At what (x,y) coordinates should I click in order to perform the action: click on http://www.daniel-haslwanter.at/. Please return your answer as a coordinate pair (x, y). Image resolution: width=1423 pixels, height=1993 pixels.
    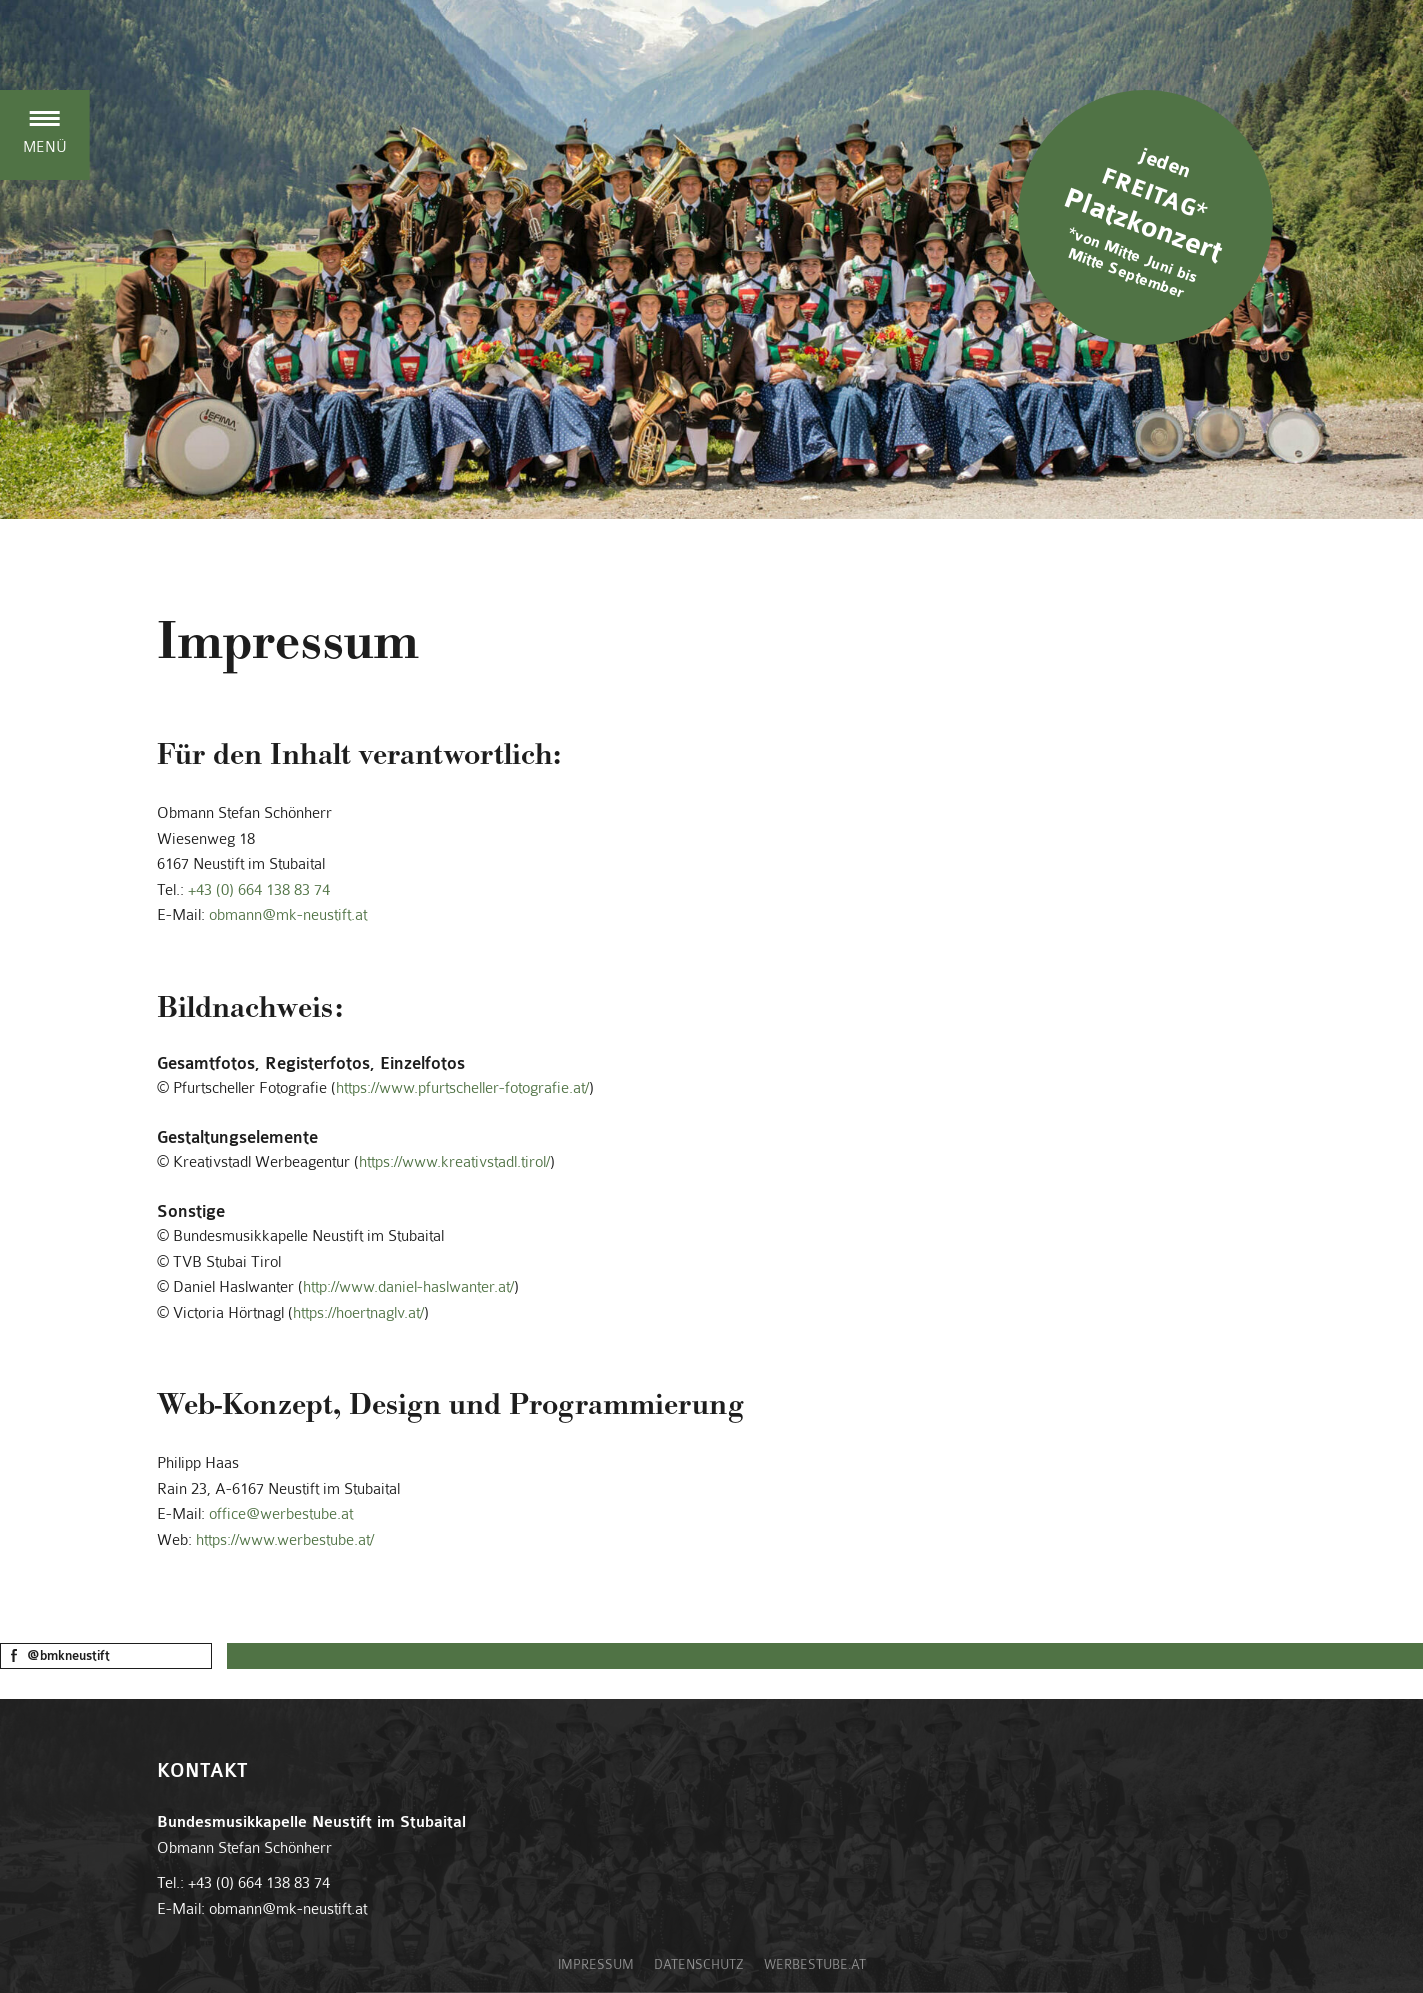
    Looking at the image, I should click on (408, 1287).